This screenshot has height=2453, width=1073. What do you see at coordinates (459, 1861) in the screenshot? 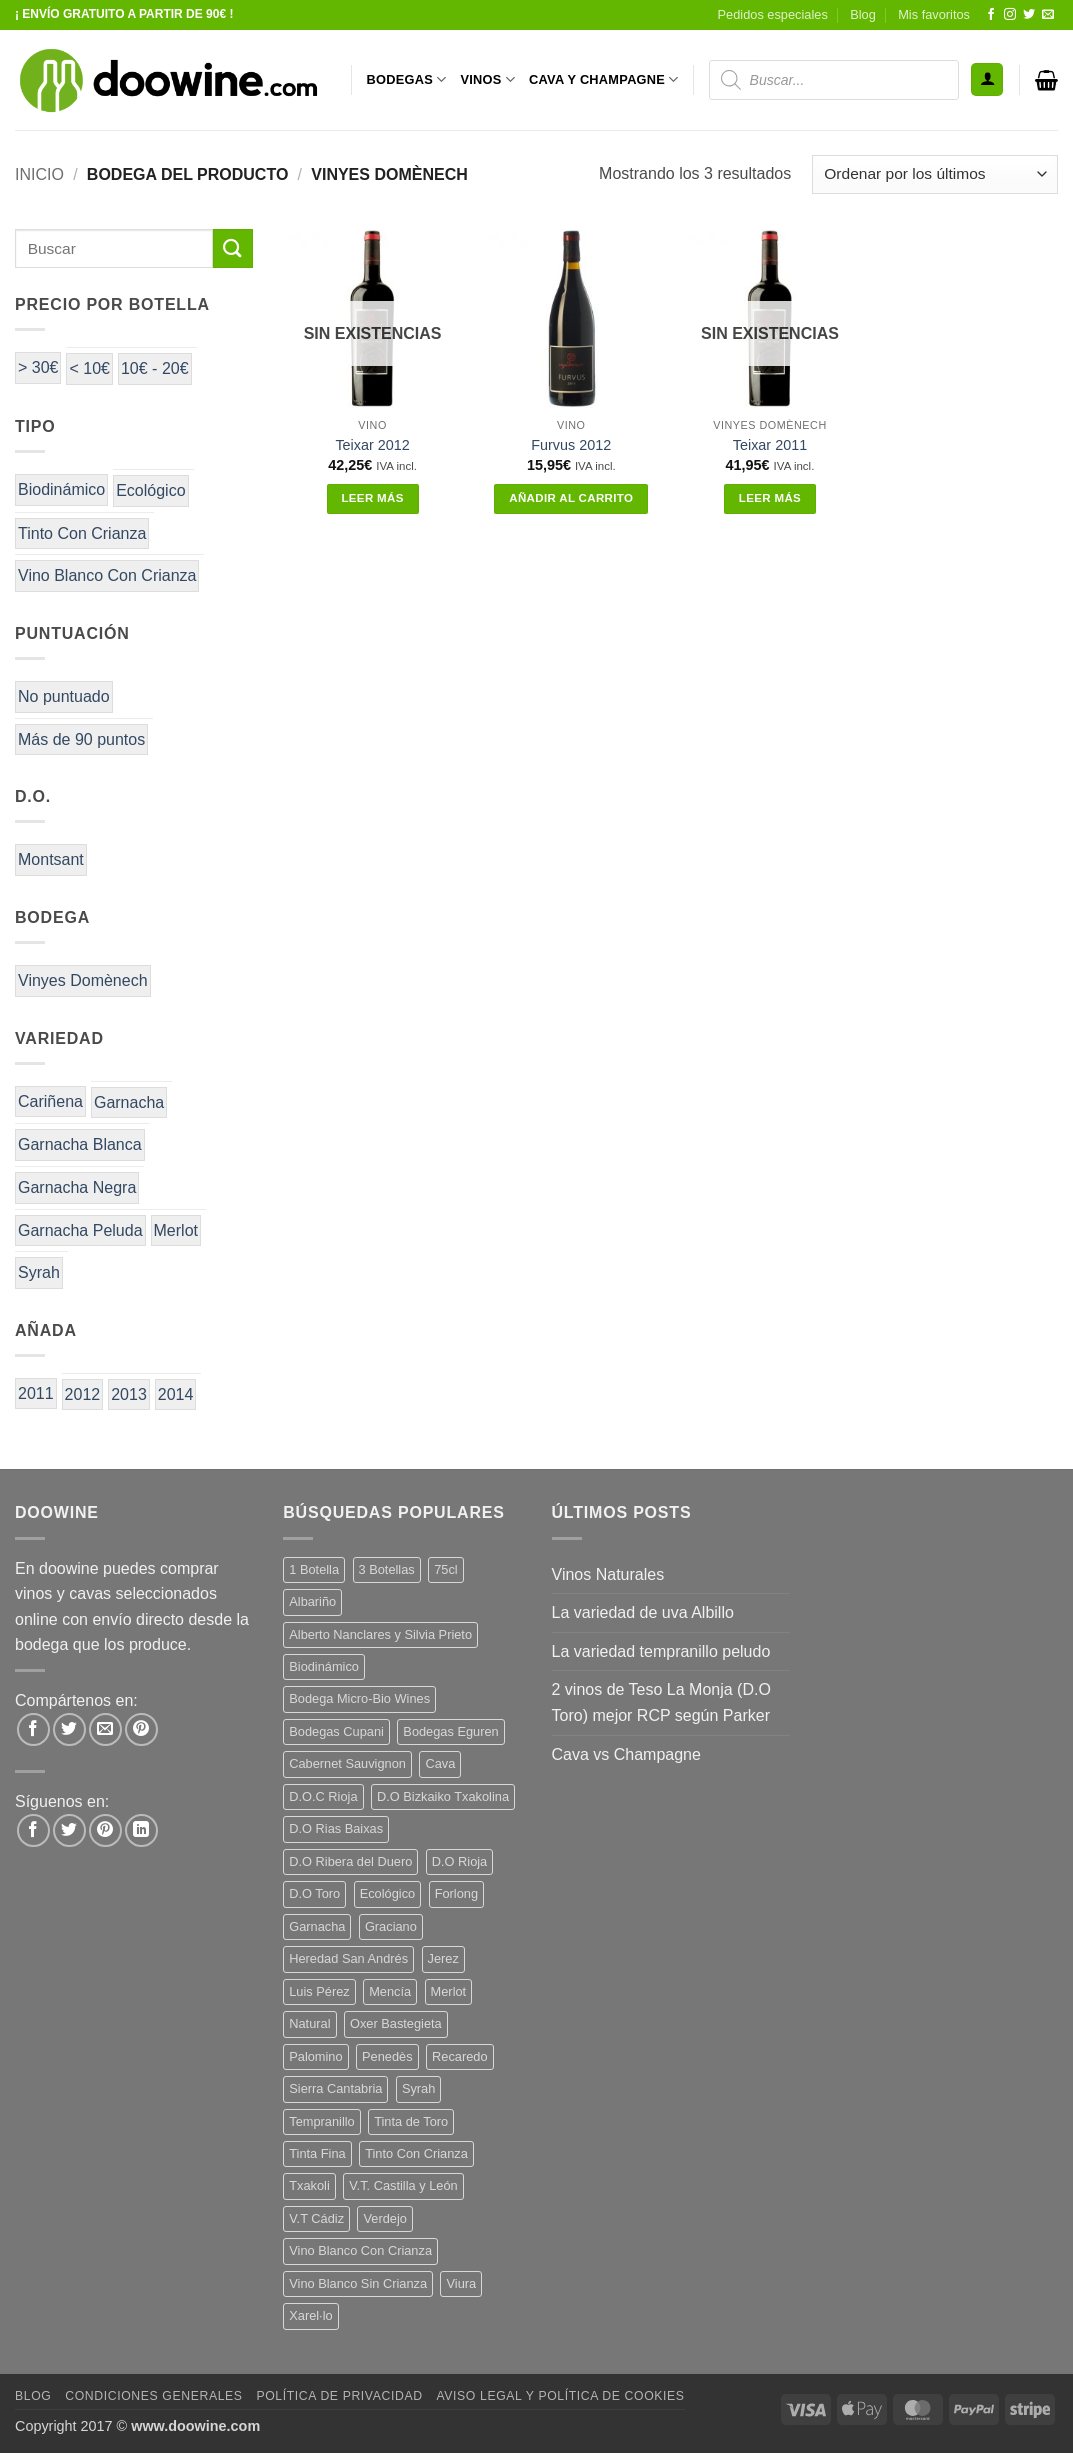
I see `D.O Rioja [D.O Rioja (49 productos)]` at bounding box center [459, 1861].